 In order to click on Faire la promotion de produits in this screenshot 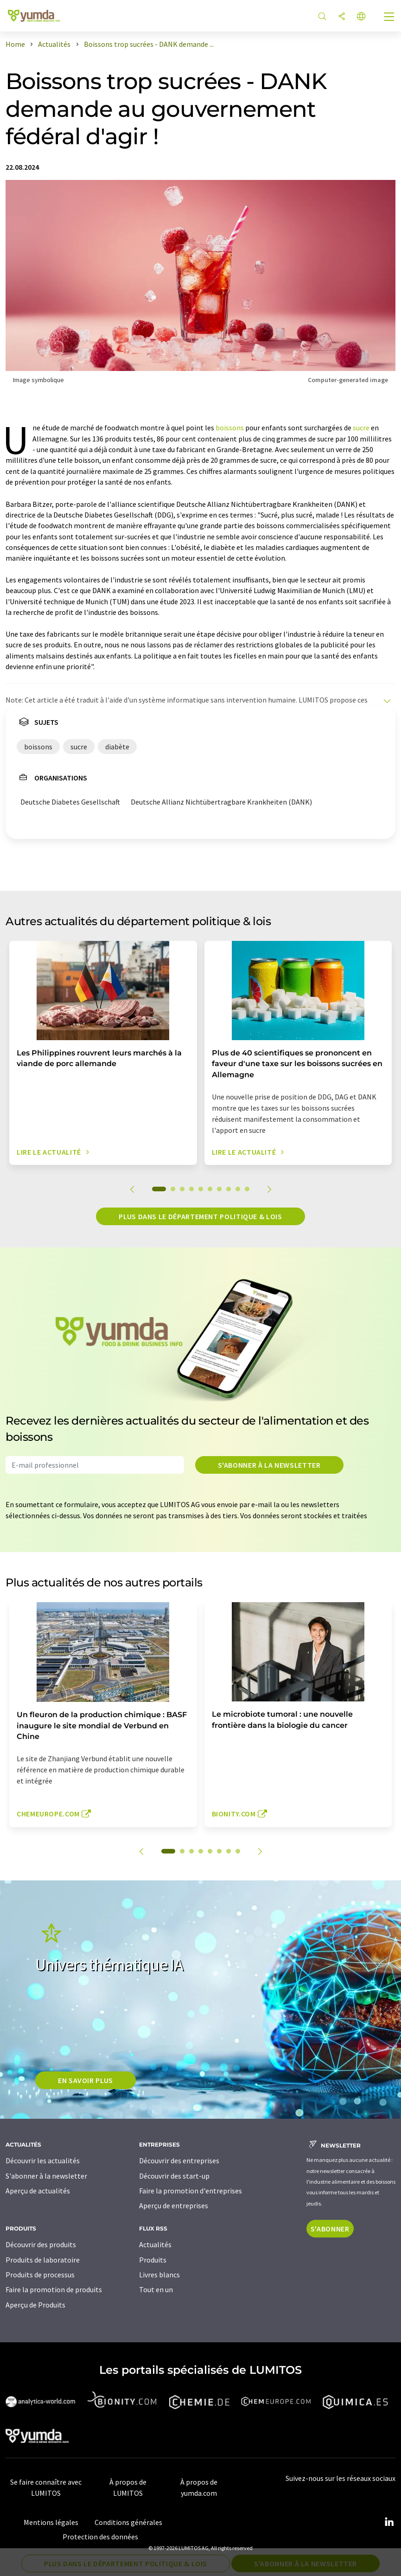, I will do `click(54, 2289)`.